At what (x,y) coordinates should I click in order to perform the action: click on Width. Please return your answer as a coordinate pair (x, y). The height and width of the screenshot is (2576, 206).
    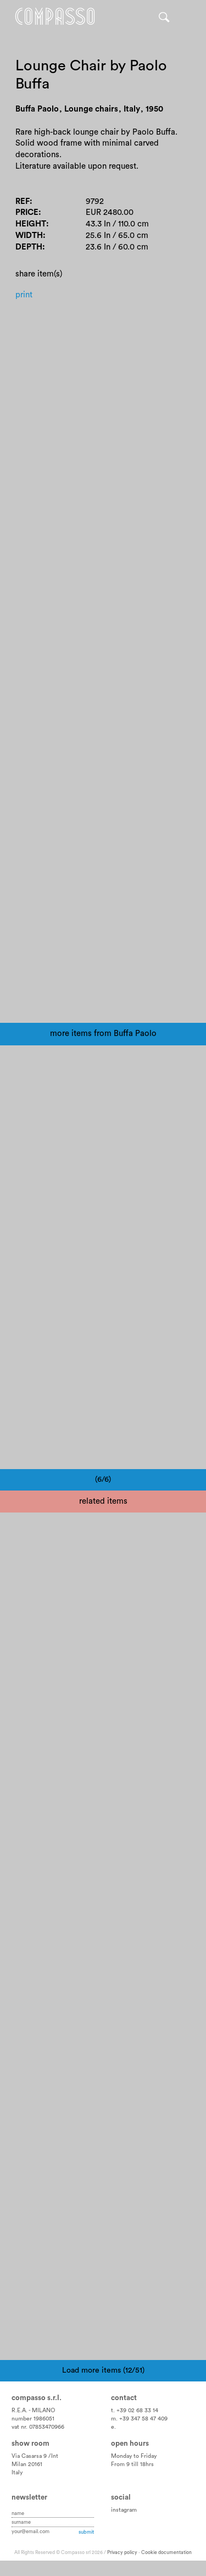
    Looking at the image, I should click on (29, 235).